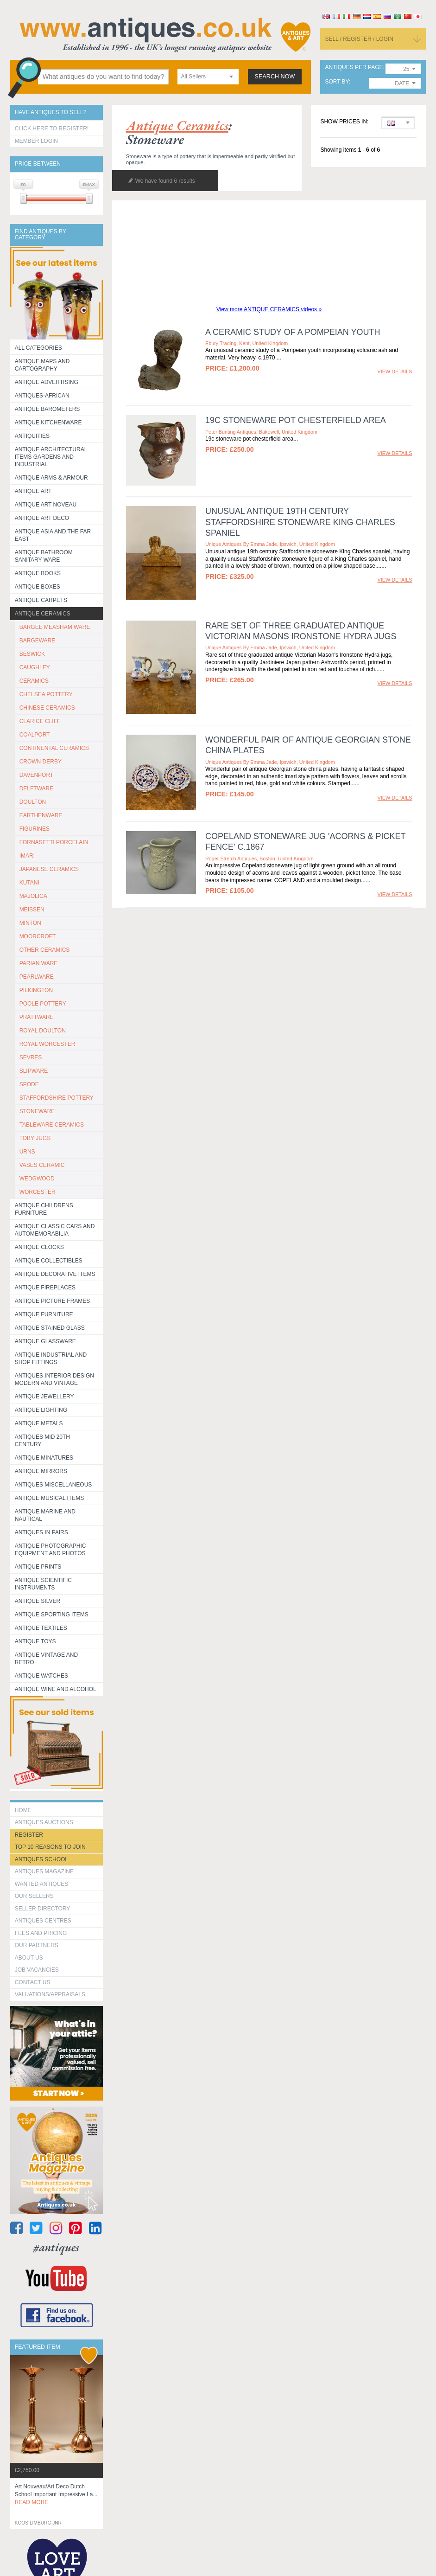  I want to click on BESWICK, so click(32, 654).